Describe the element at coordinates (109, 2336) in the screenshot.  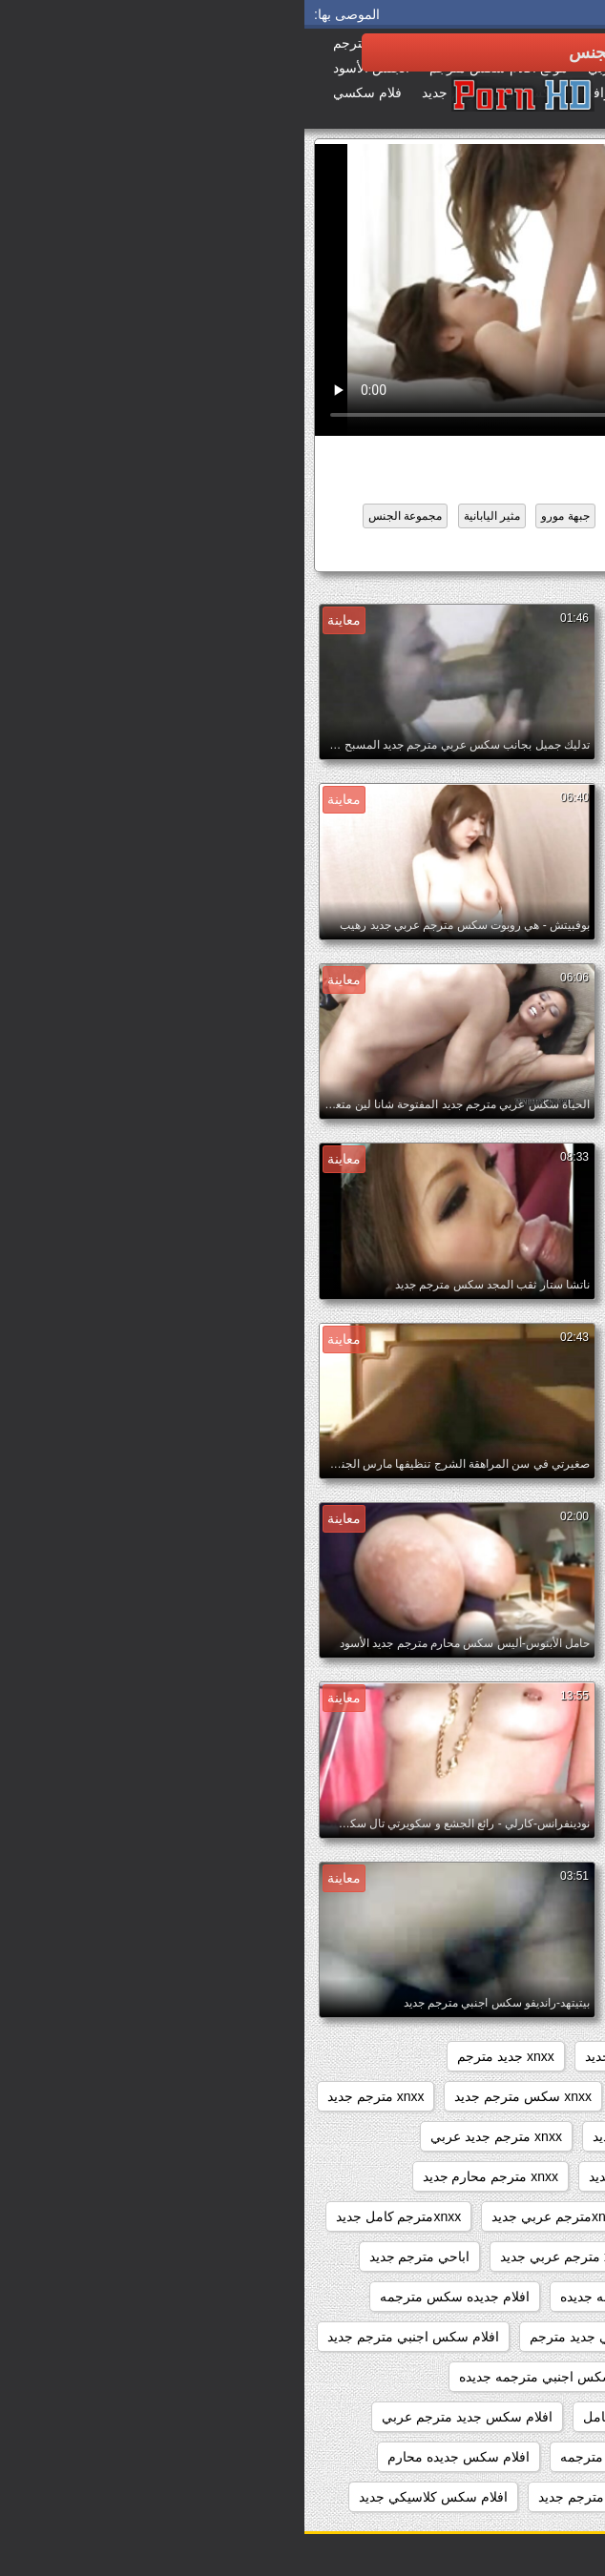
I see `افلام سكس اجنبي مترجم جديد` at that location.